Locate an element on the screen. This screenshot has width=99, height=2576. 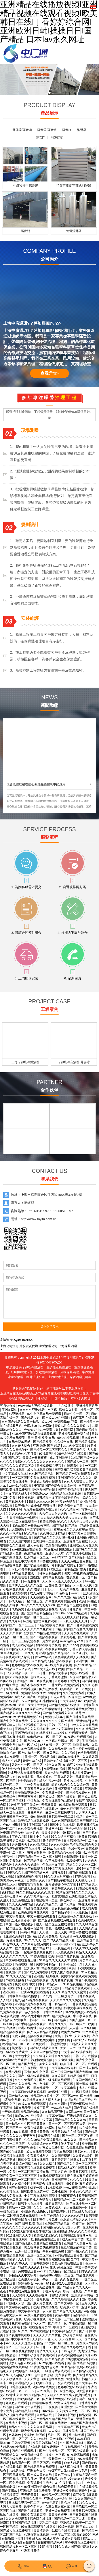
正在播放 国产精品 is located at coordinates (58, 1585).